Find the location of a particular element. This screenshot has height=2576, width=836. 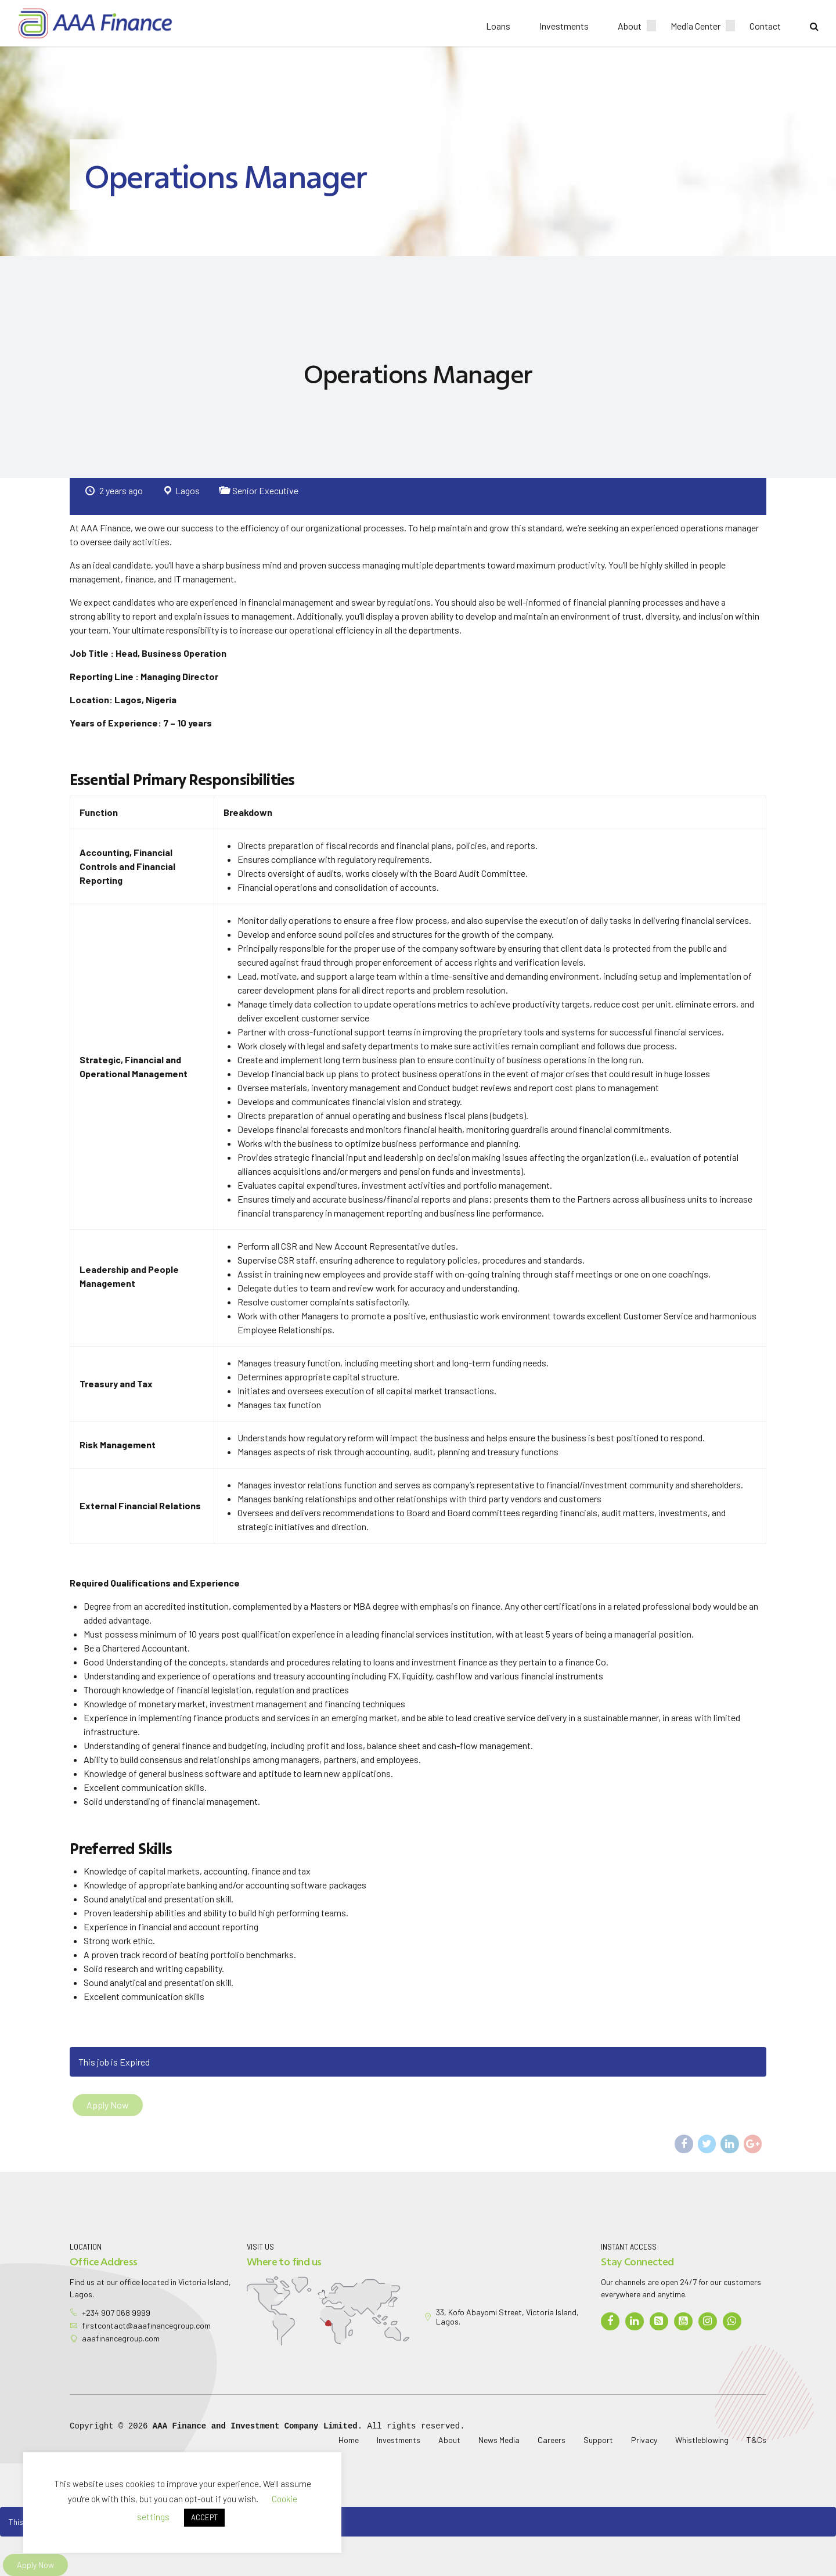

T&Cs is located at coordinates (756, 2440).